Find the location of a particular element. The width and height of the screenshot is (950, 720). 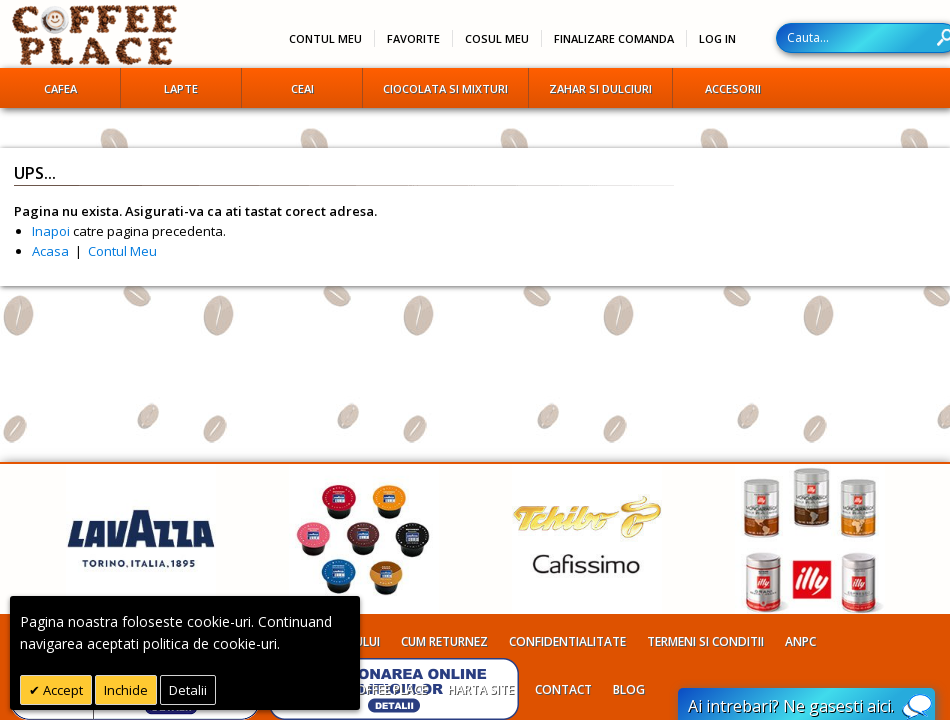

Contul meu is located at coordinates (325, 38).